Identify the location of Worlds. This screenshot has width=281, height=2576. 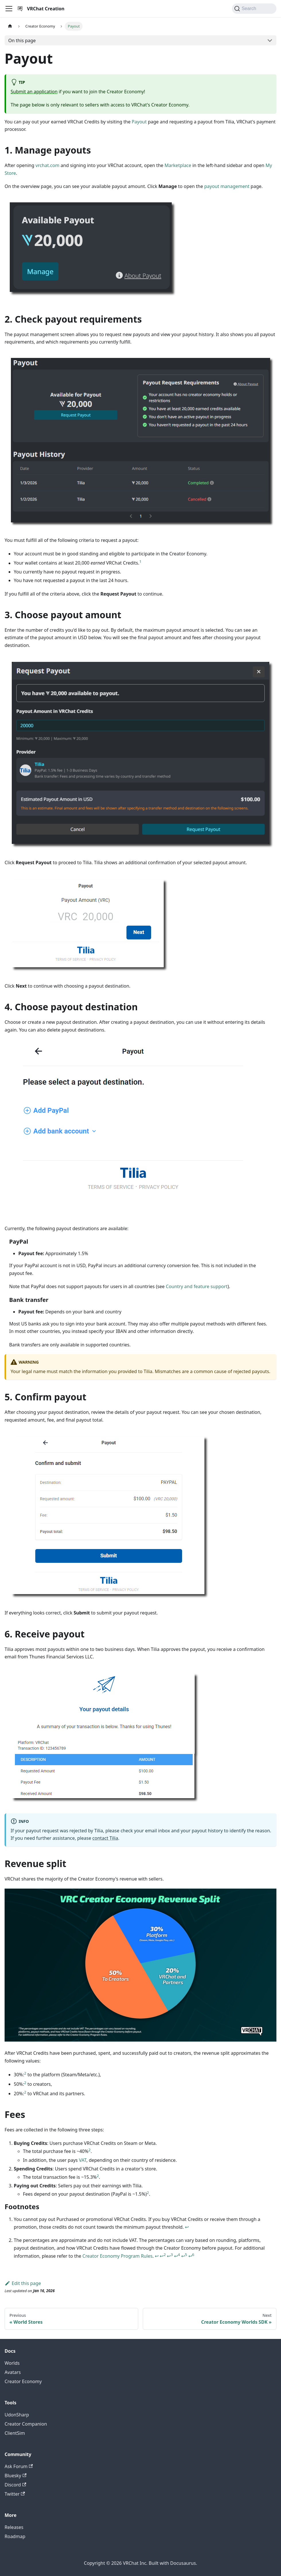
(12, 2363).